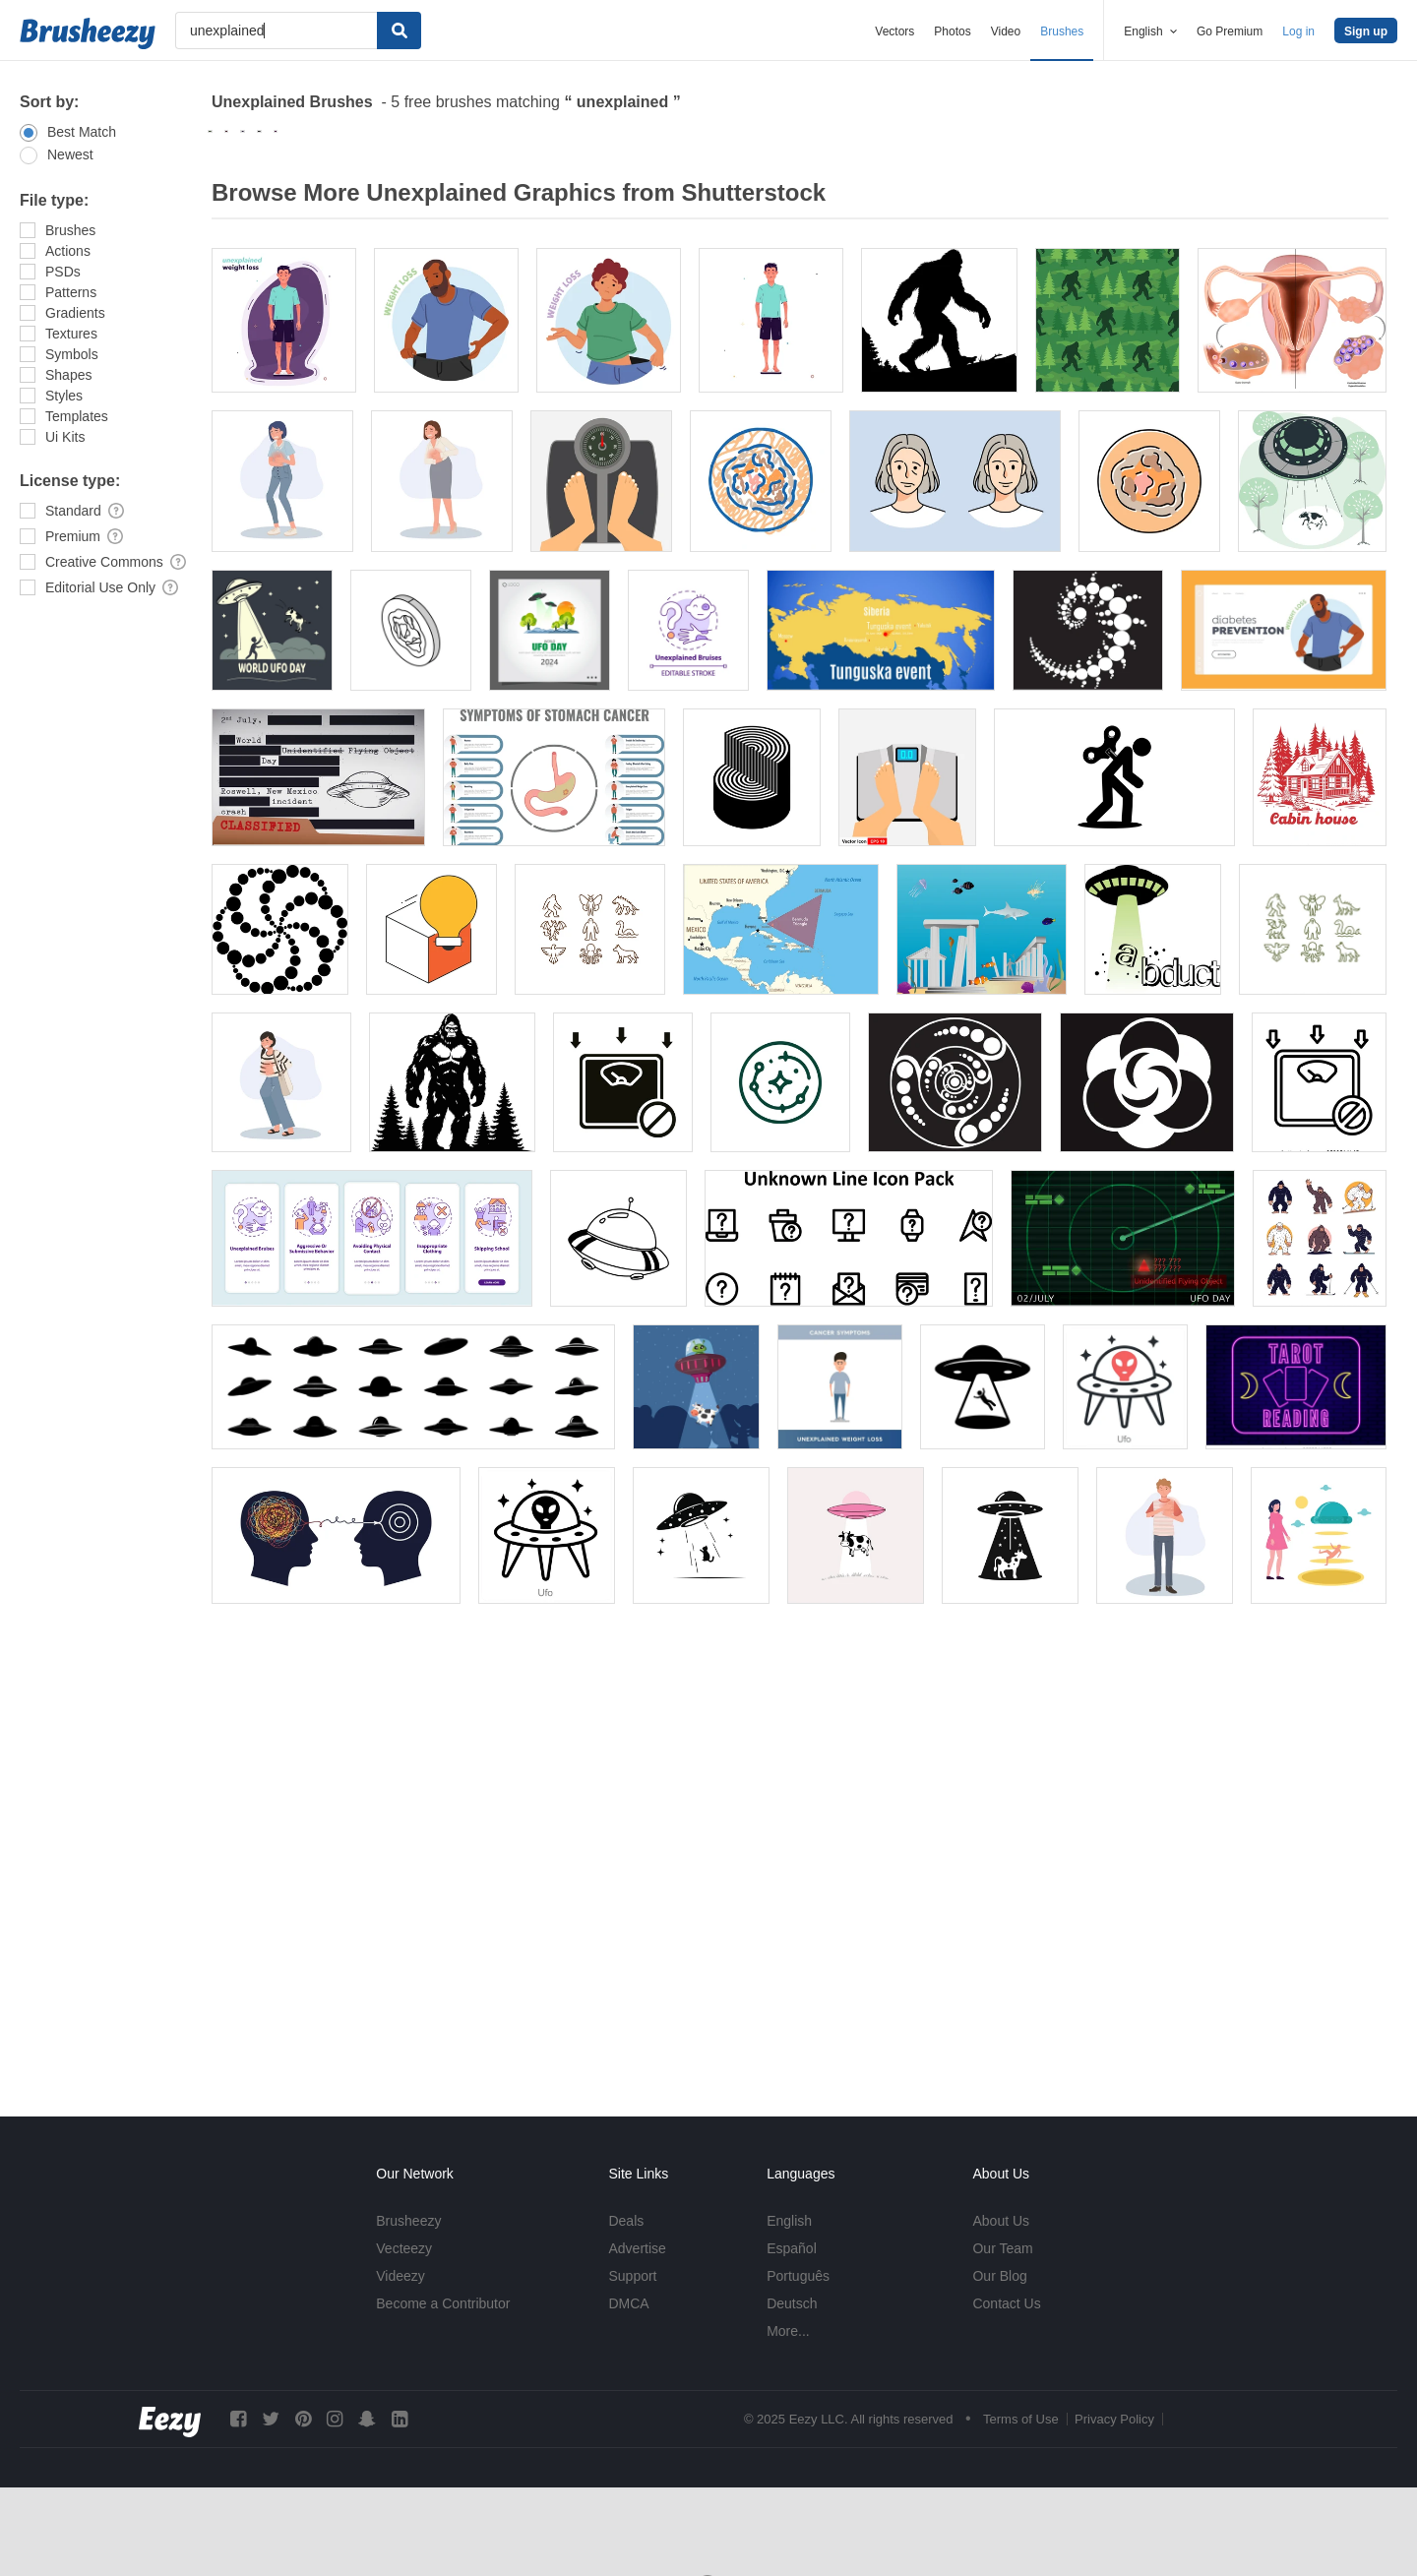 This screenshot has width=1417, height=2576. I want to click on Our Blog, so click(999, 2276).